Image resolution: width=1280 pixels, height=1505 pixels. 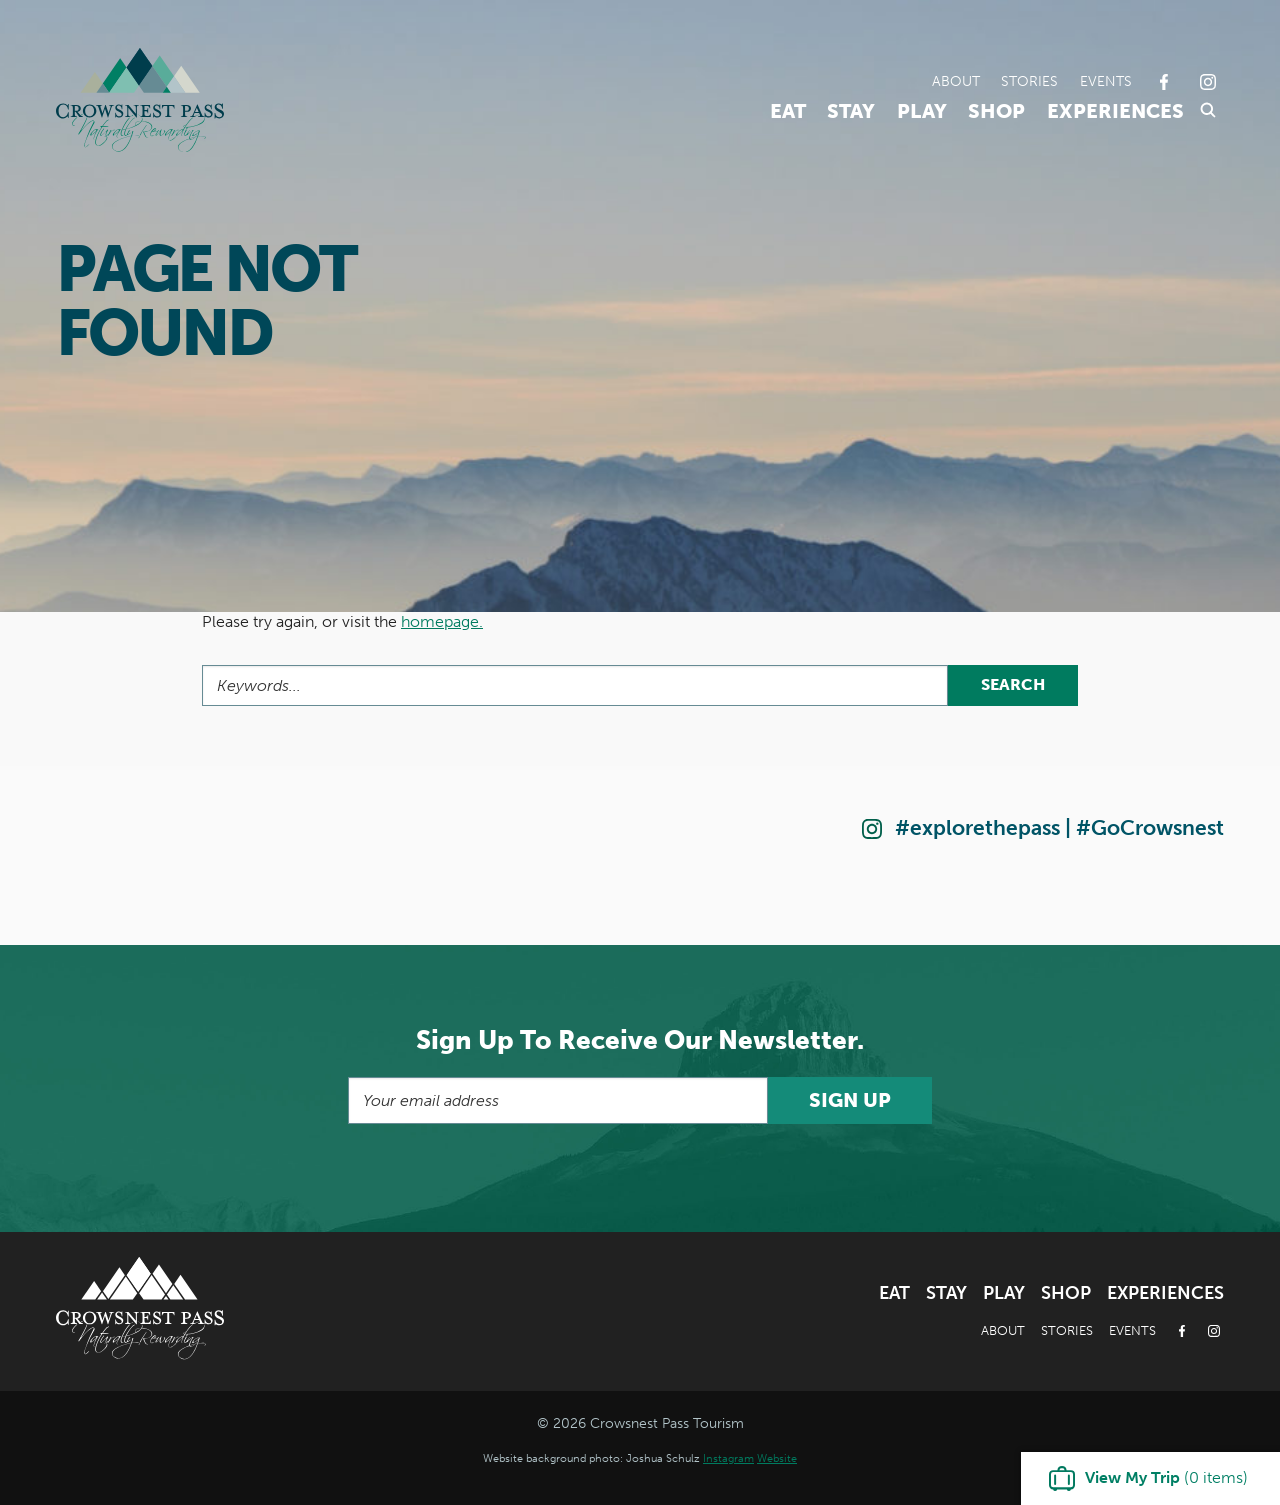 I want to click on Search, so click(x=1013, y=684).